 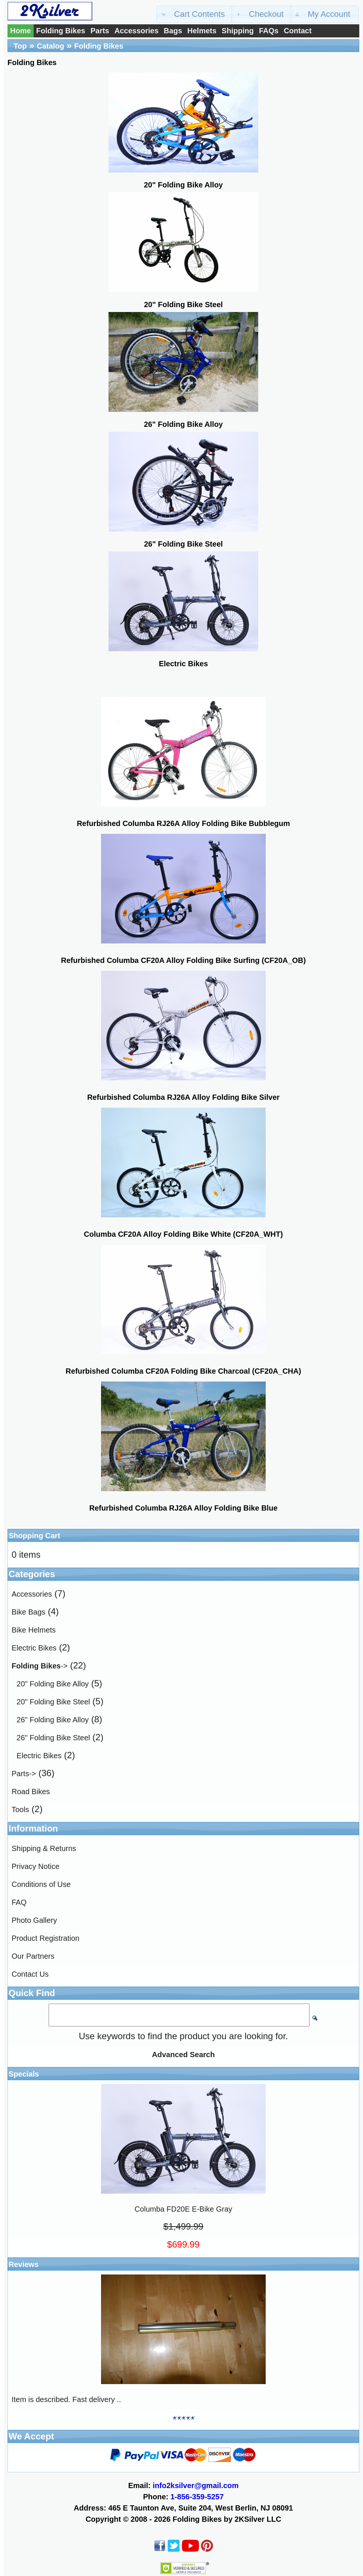 I want to click on Refurbished Columba RJ26A Alloy Folding Bike Blue, so click(x=183, y=1508).